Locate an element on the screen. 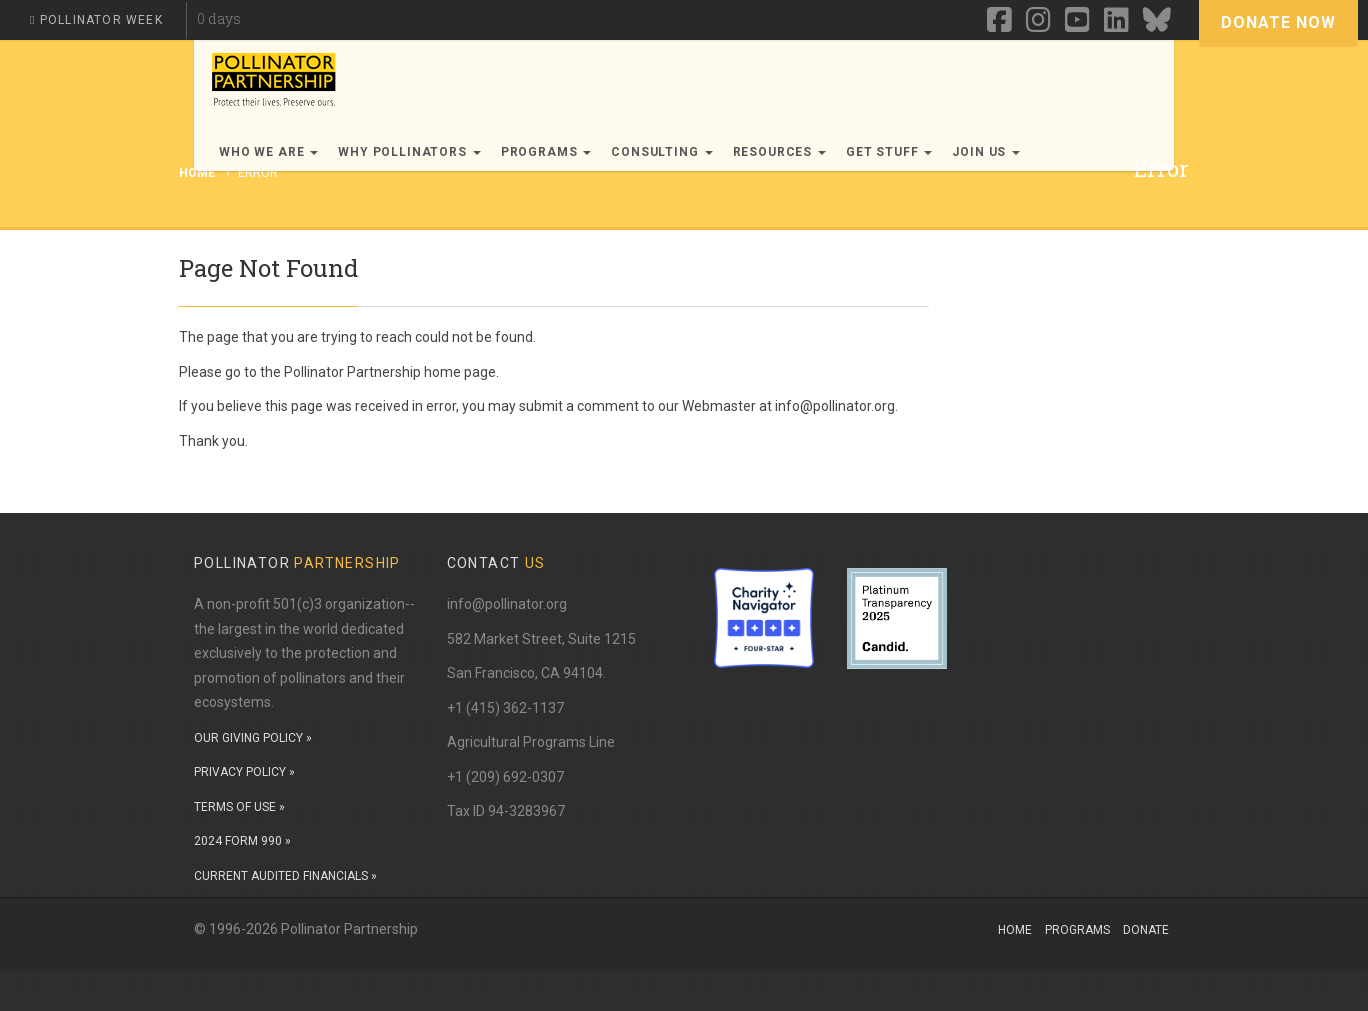  Programs is located at coordinates (1077, 930).